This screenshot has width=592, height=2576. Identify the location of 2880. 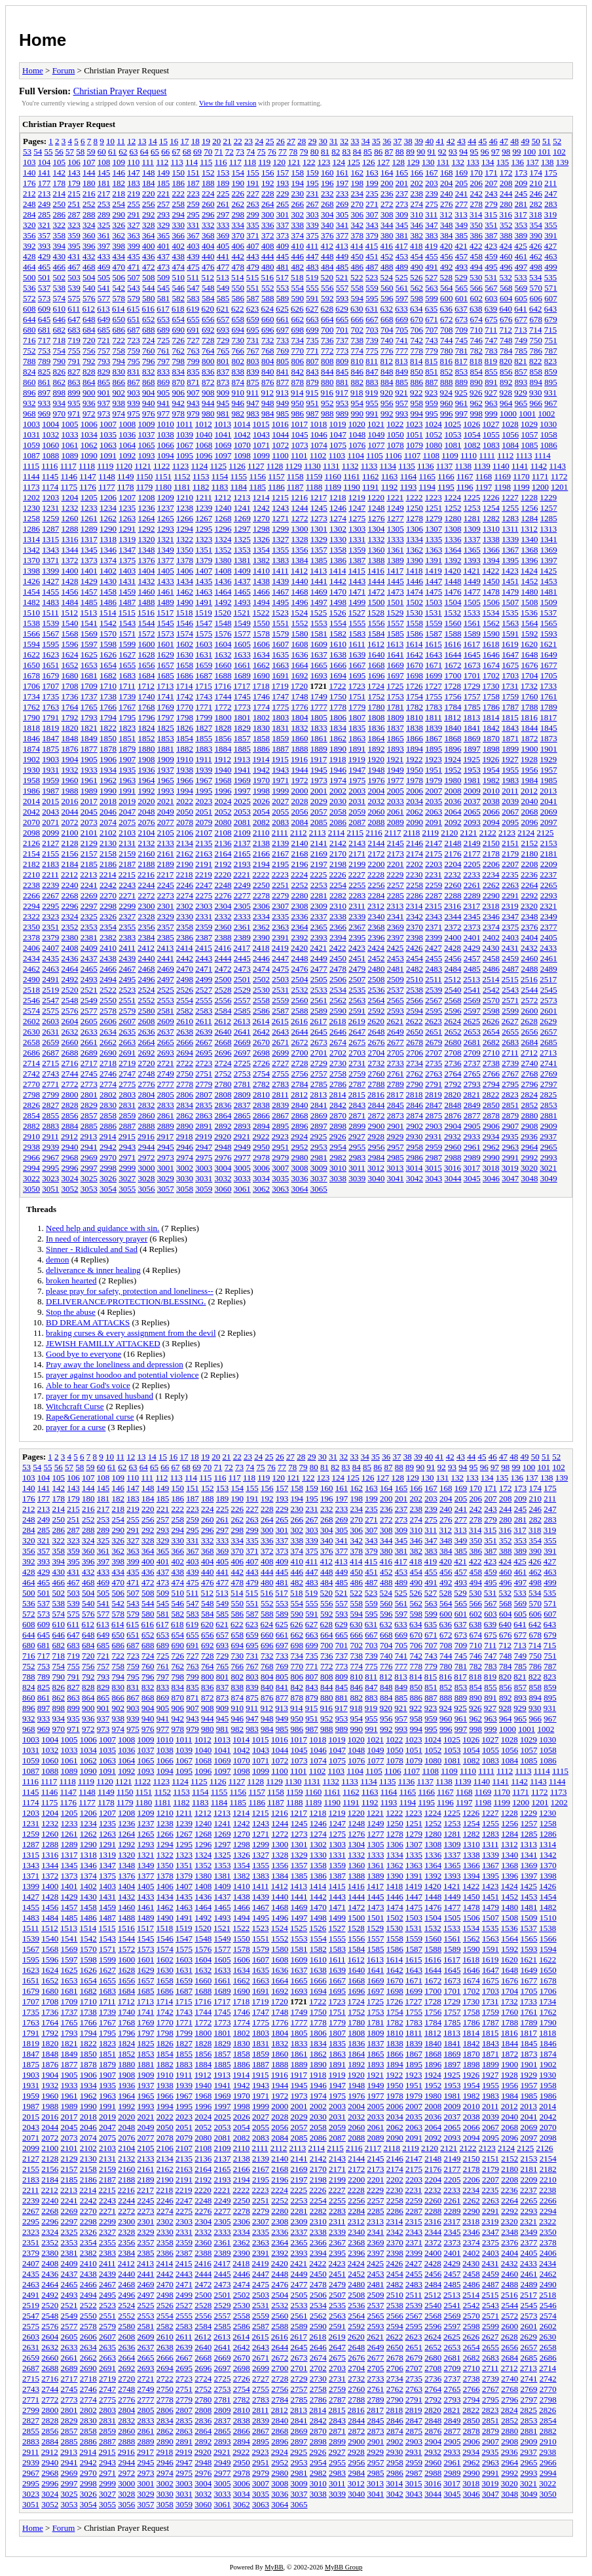
(529, 1115).